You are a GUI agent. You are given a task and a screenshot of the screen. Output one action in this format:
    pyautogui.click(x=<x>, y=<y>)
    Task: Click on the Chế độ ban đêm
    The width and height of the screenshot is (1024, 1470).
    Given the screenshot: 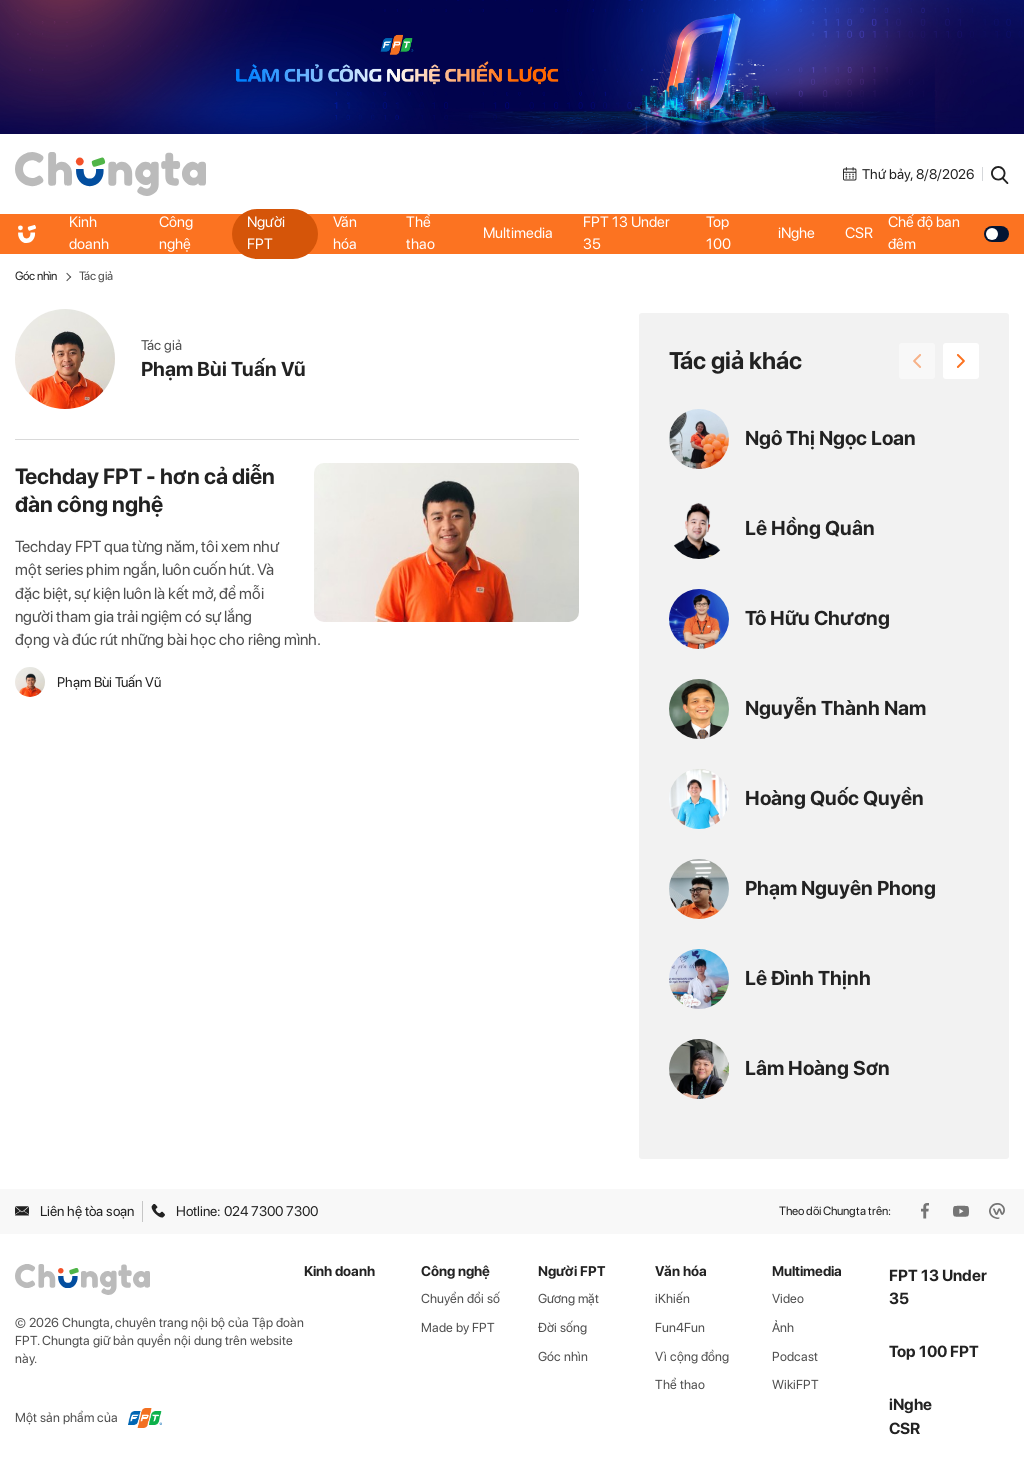 What is the action you would take?
    pyautogui.click(x=948, y=233)
    